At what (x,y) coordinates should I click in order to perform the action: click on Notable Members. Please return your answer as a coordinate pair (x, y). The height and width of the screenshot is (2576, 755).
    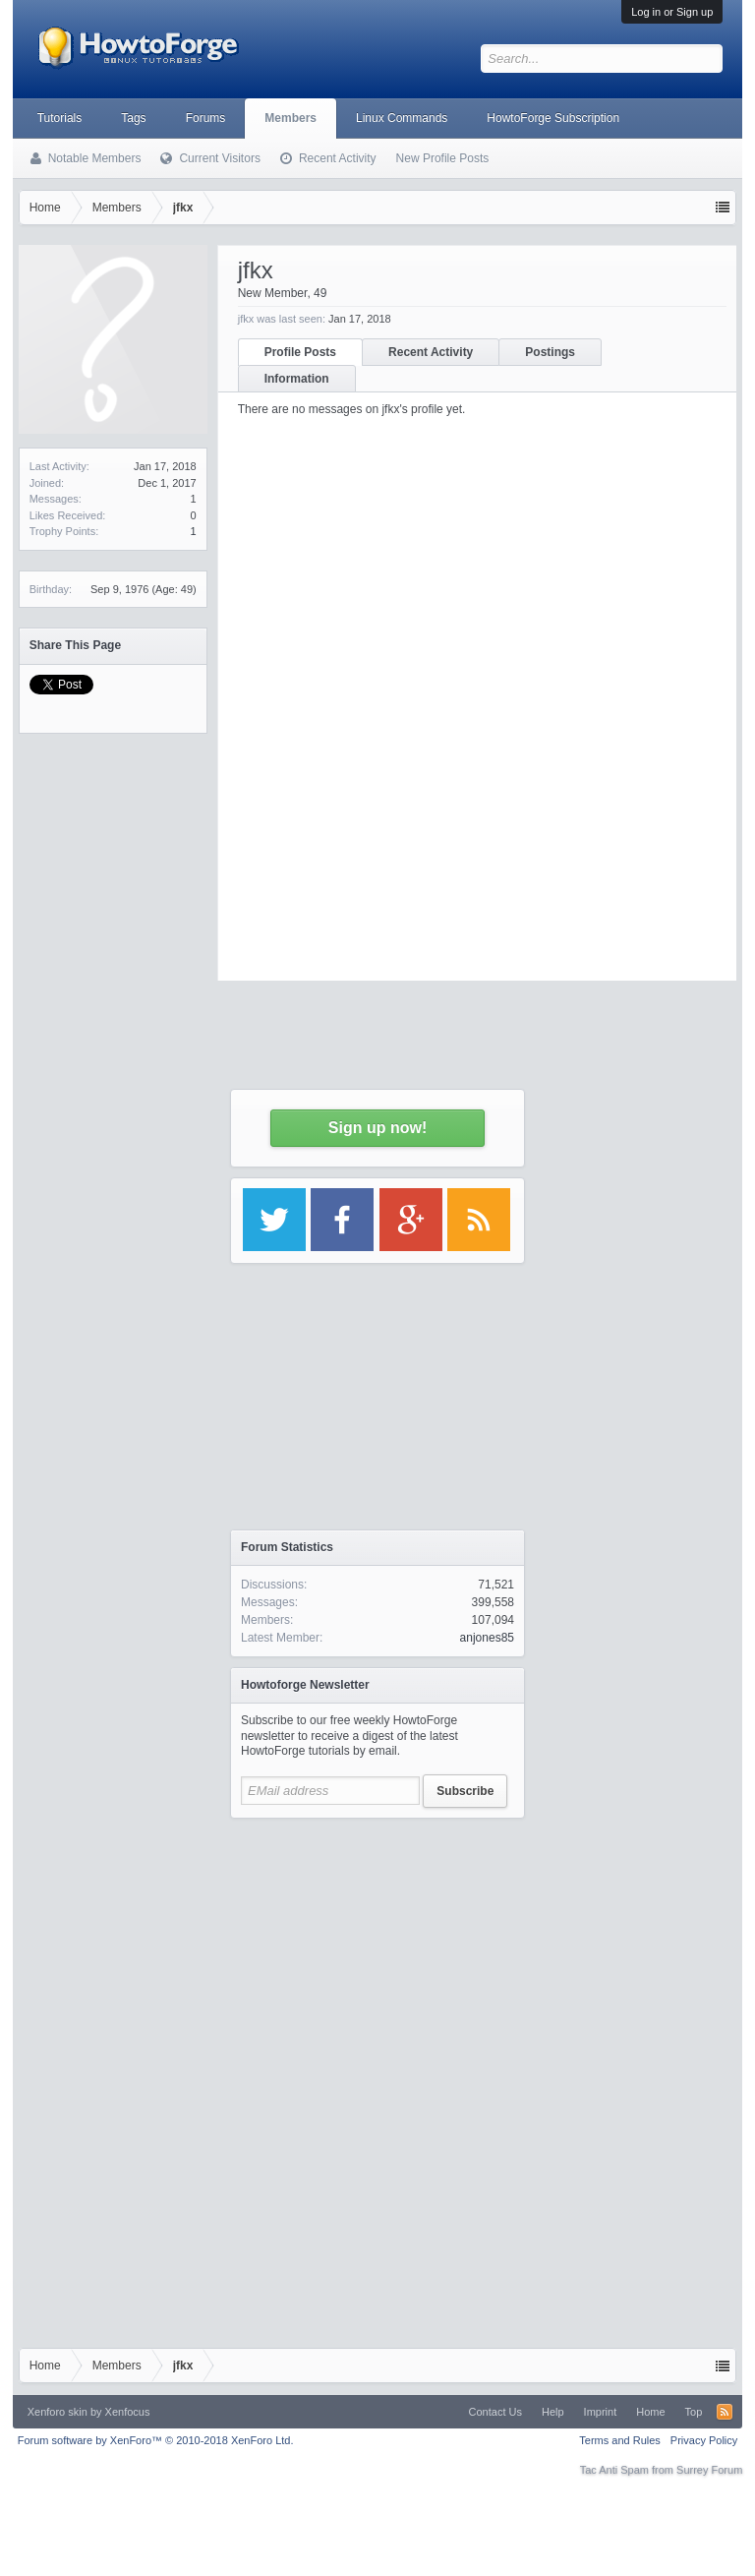
    Looking at the image, I should click on (95, 158).